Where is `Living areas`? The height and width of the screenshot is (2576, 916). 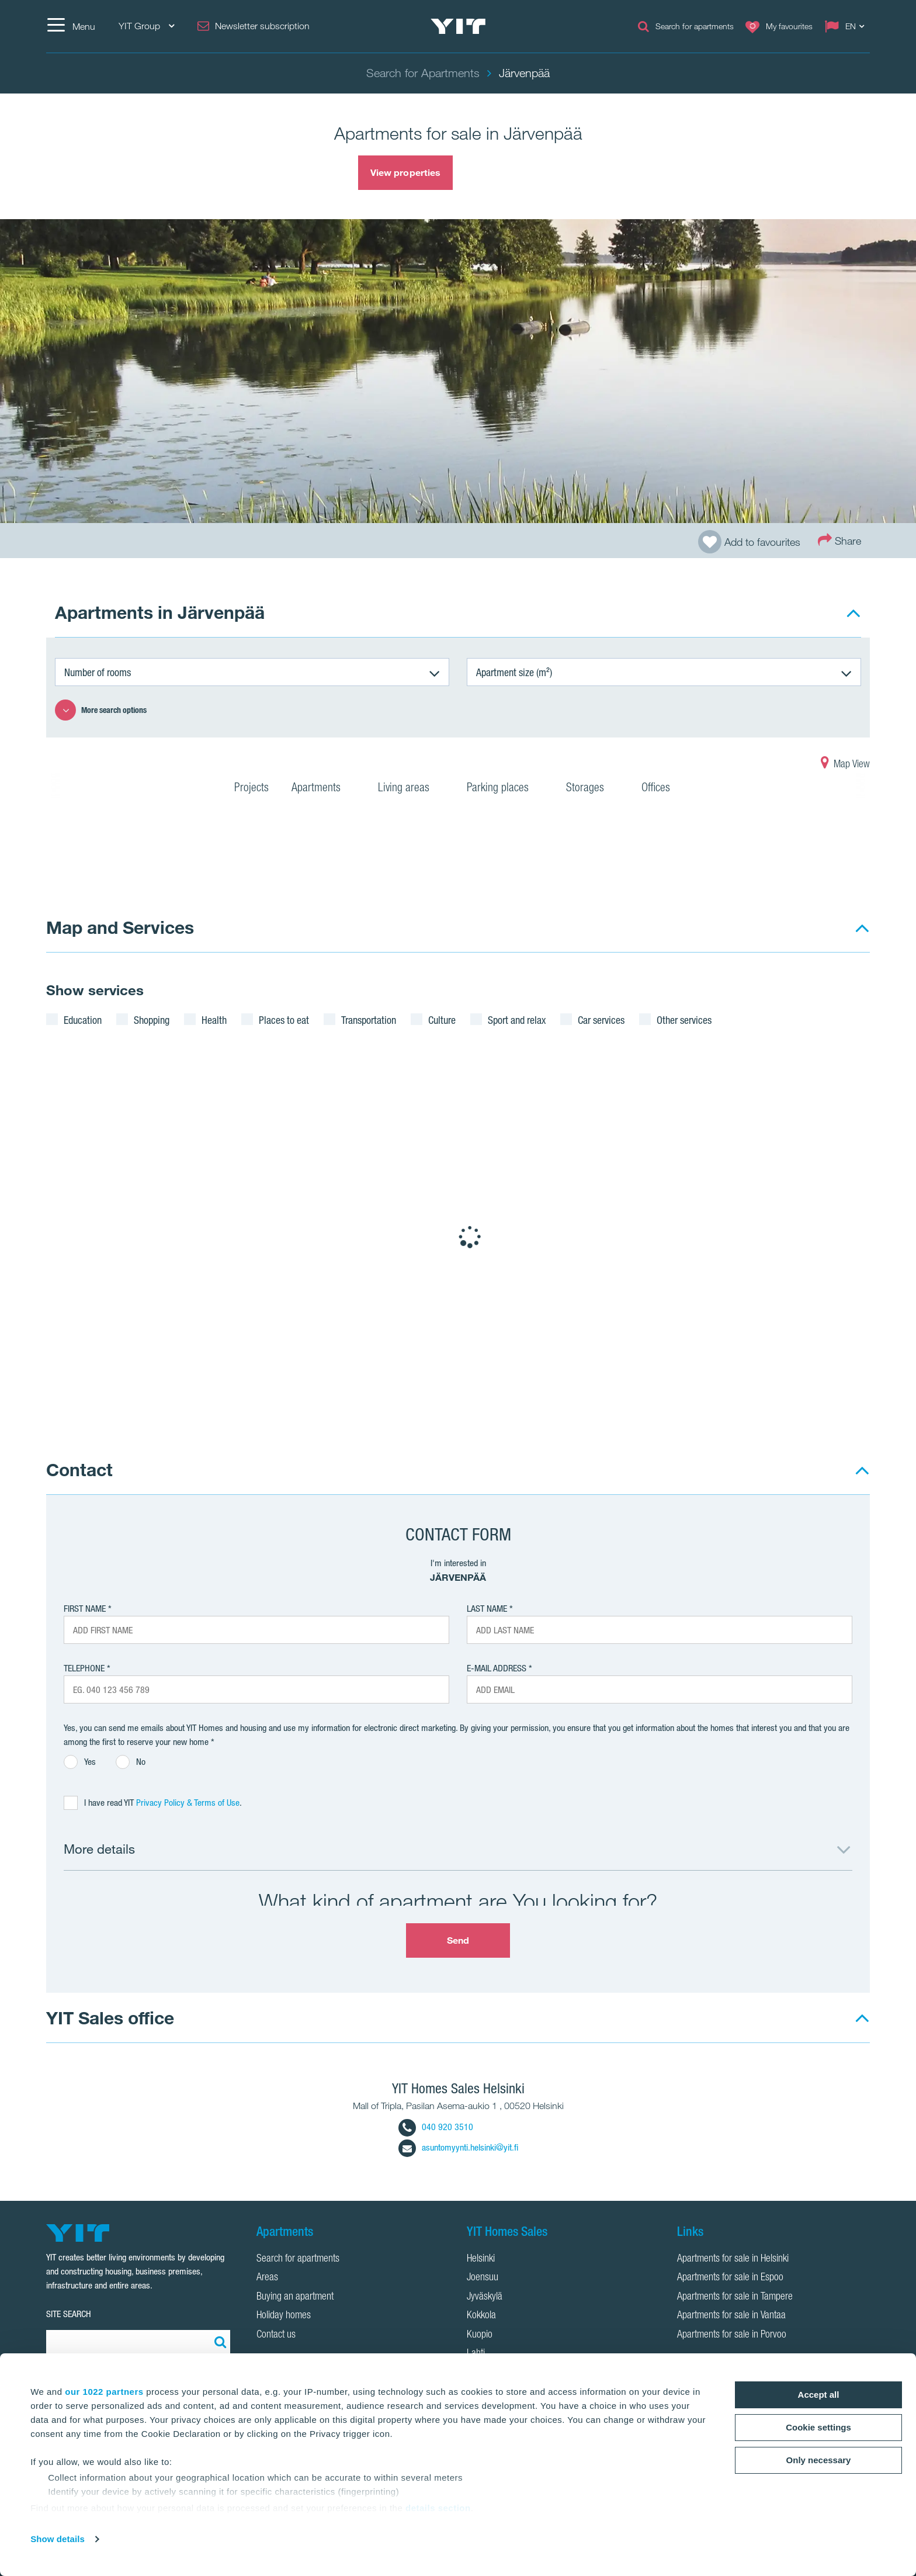
Living areas is located at coordinates (411, 789).